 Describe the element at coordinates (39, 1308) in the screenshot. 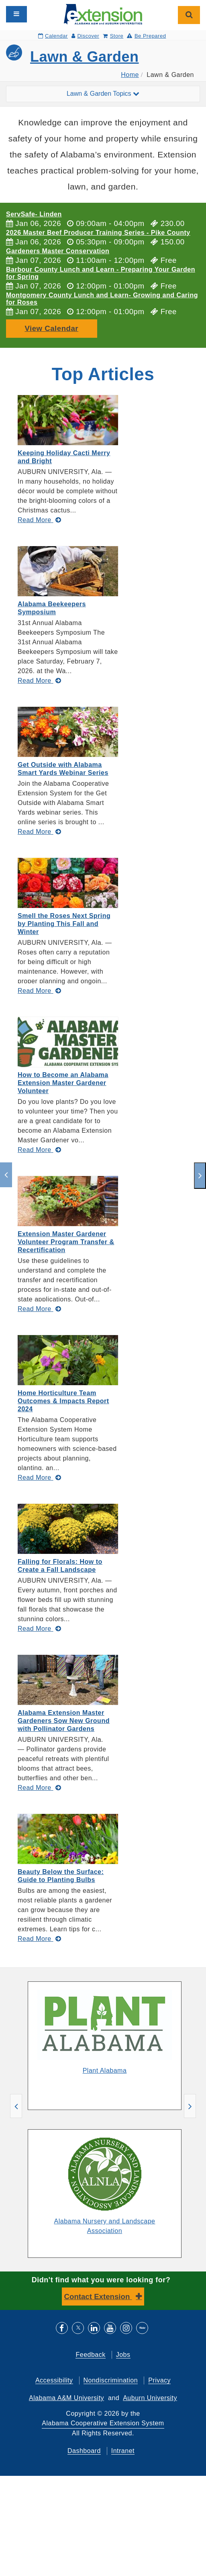

I see `[Read More about Extension Master Gardener Volunteer Program Transfer & Recertification]` at that location.